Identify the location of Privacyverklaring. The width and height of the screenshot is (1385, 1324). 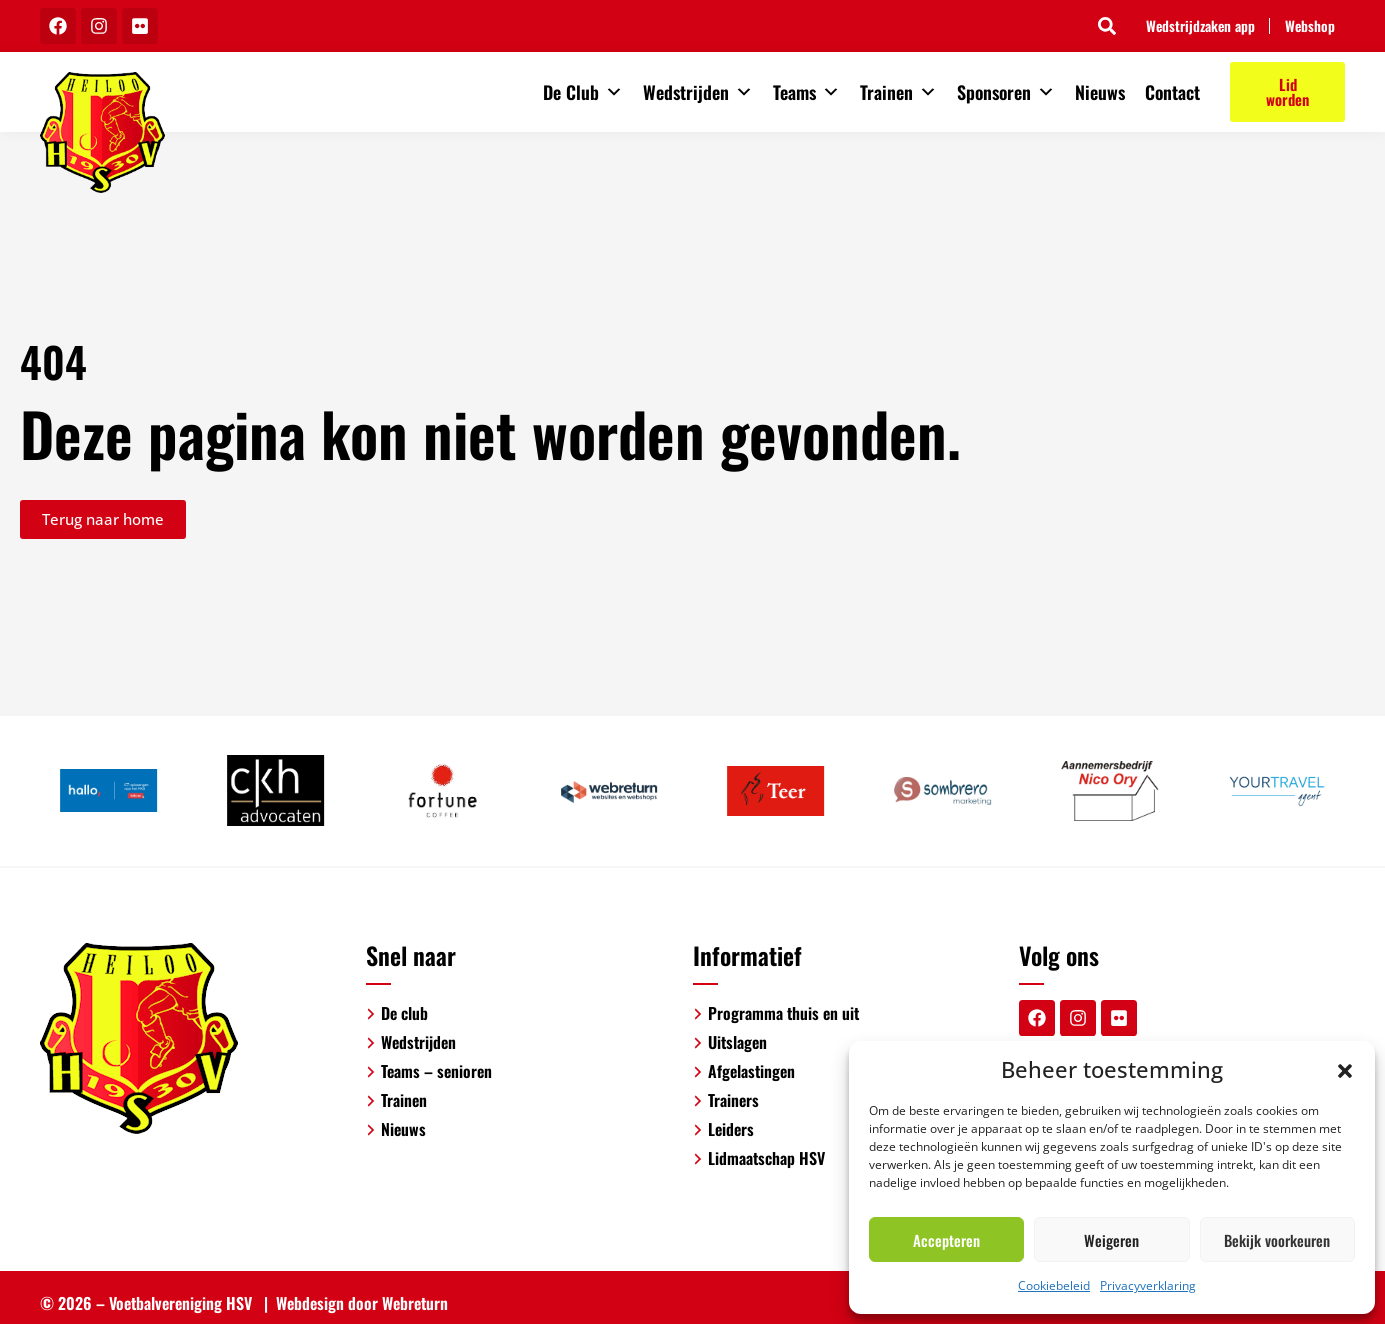
(1148, 1285).